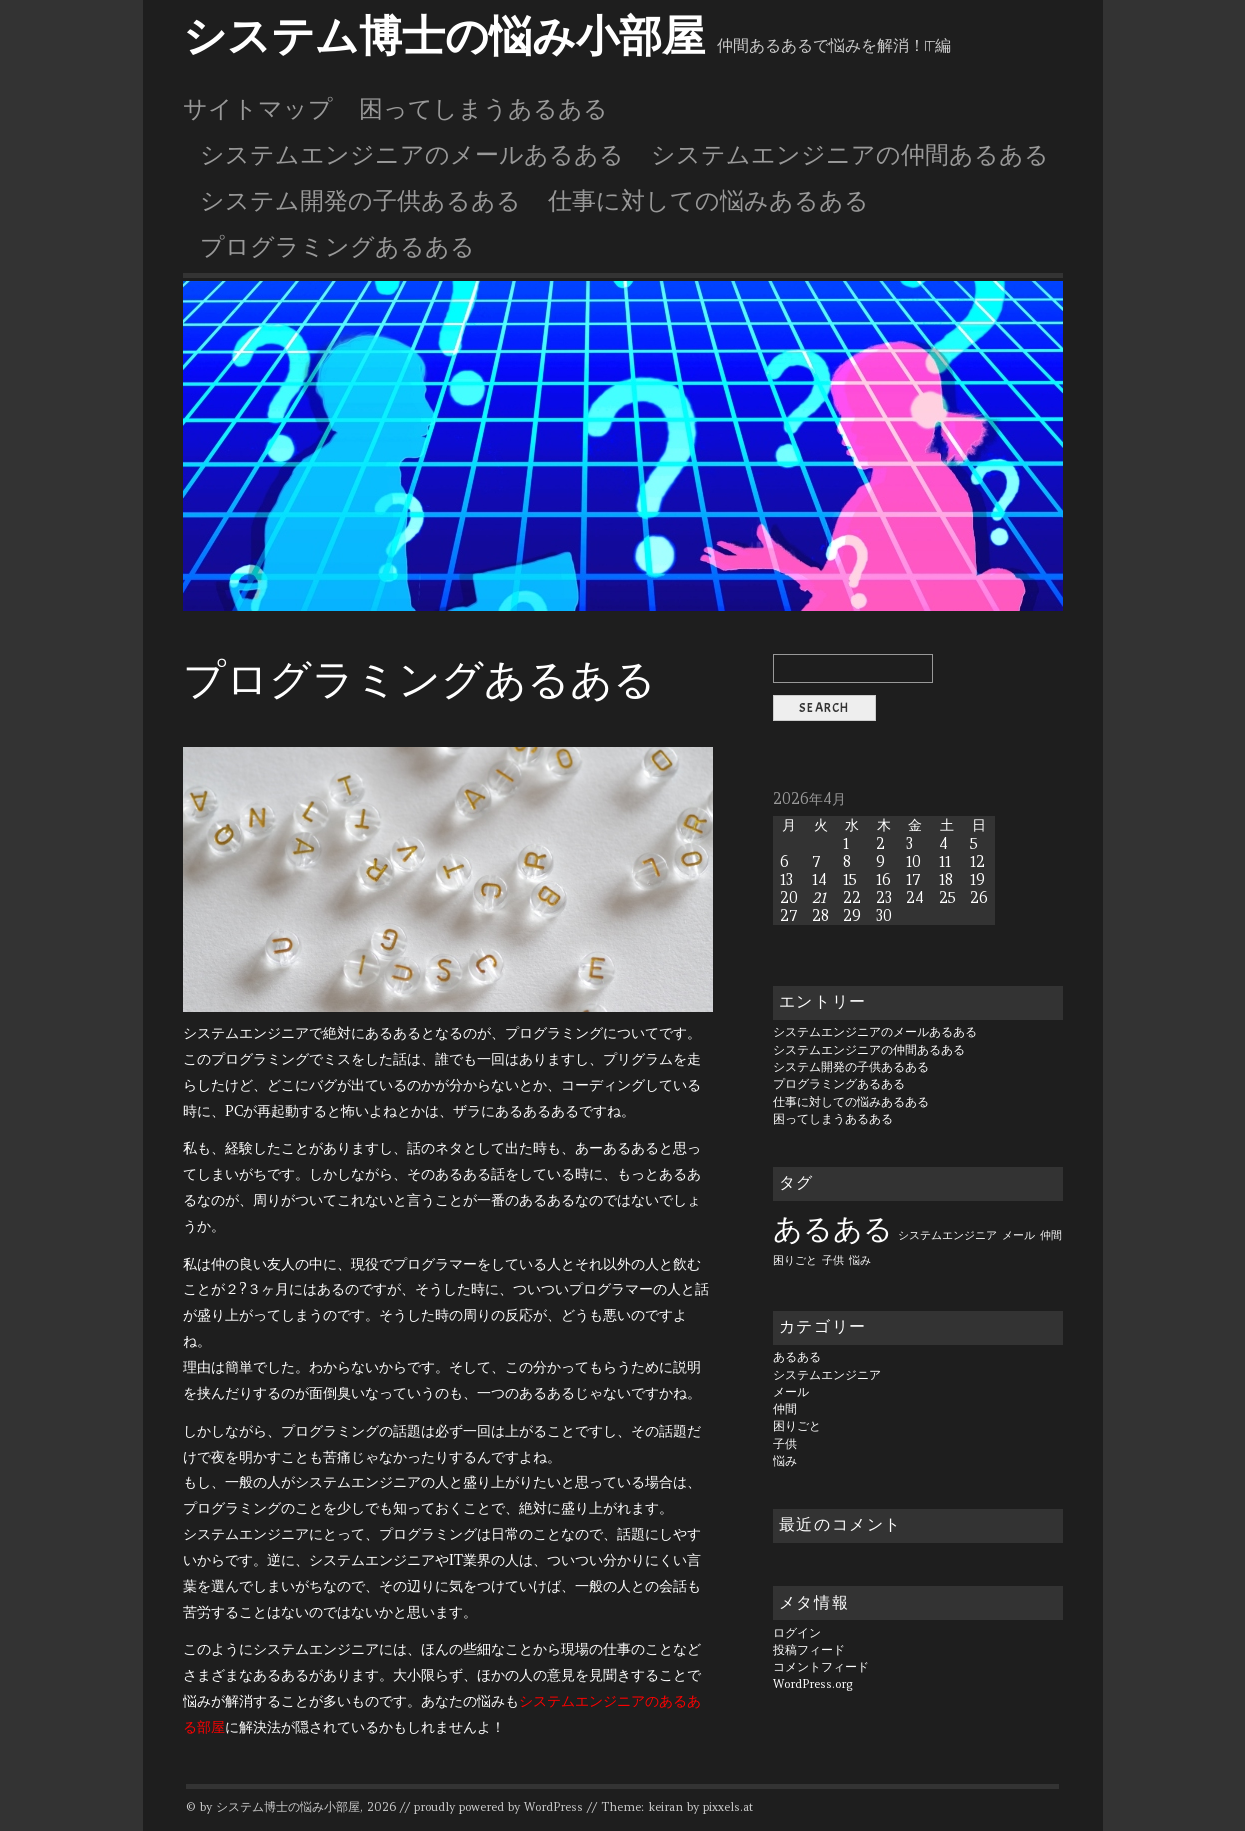 The image size is (1245, 1831). Describe the element at coordinates (785, 1409) in the screenshot. I see `仲間` at that location.